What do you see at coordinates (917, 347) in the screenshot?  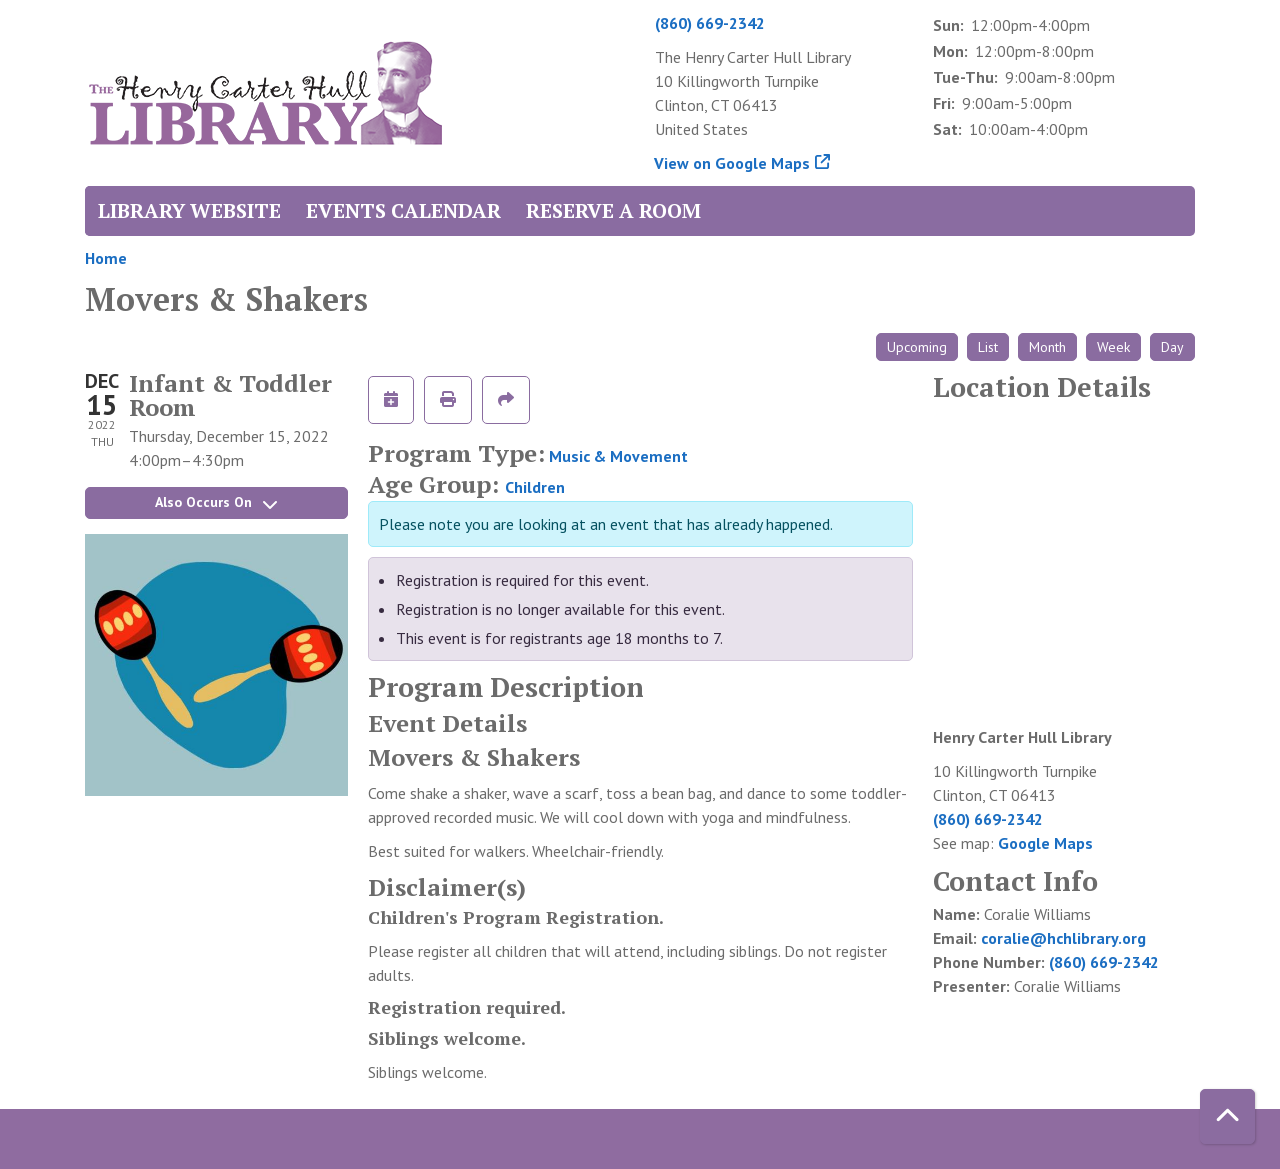 I see `Upcoming` at bounding box center [917, 347].